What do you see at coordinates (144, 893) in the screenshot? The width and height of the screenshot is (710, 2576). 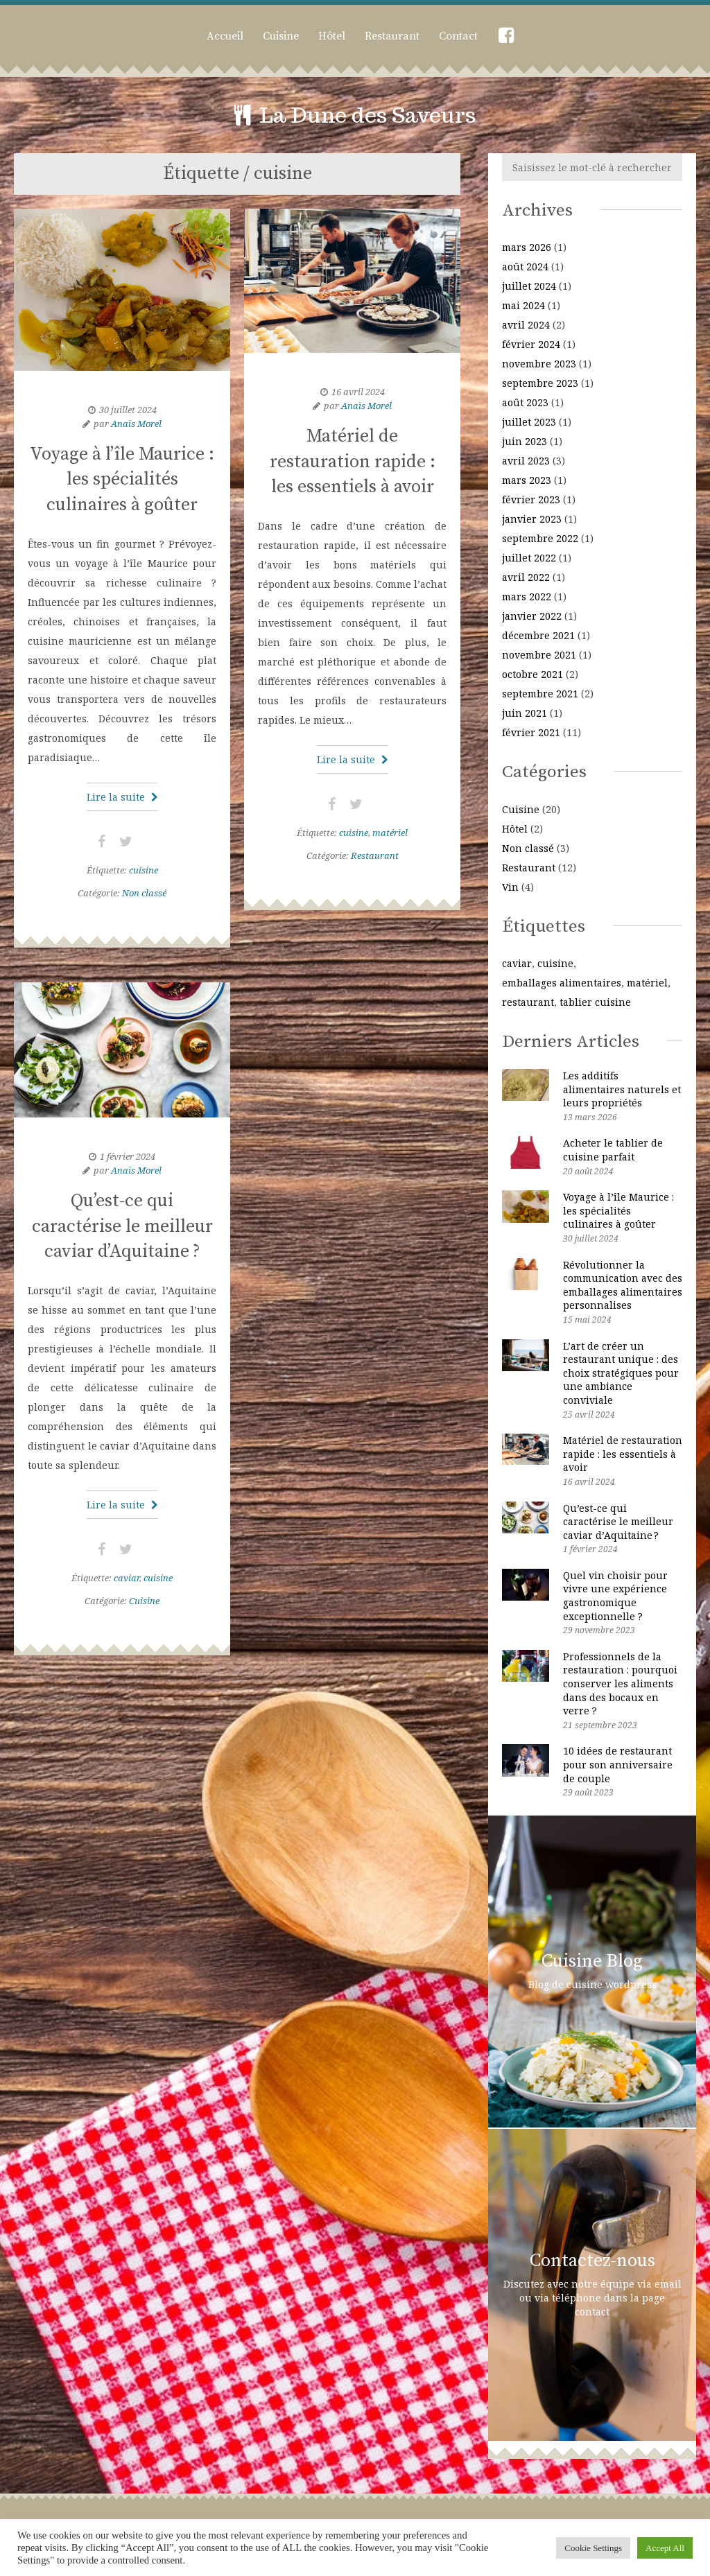 I see `Non classé` at bounding box center [144, 893].